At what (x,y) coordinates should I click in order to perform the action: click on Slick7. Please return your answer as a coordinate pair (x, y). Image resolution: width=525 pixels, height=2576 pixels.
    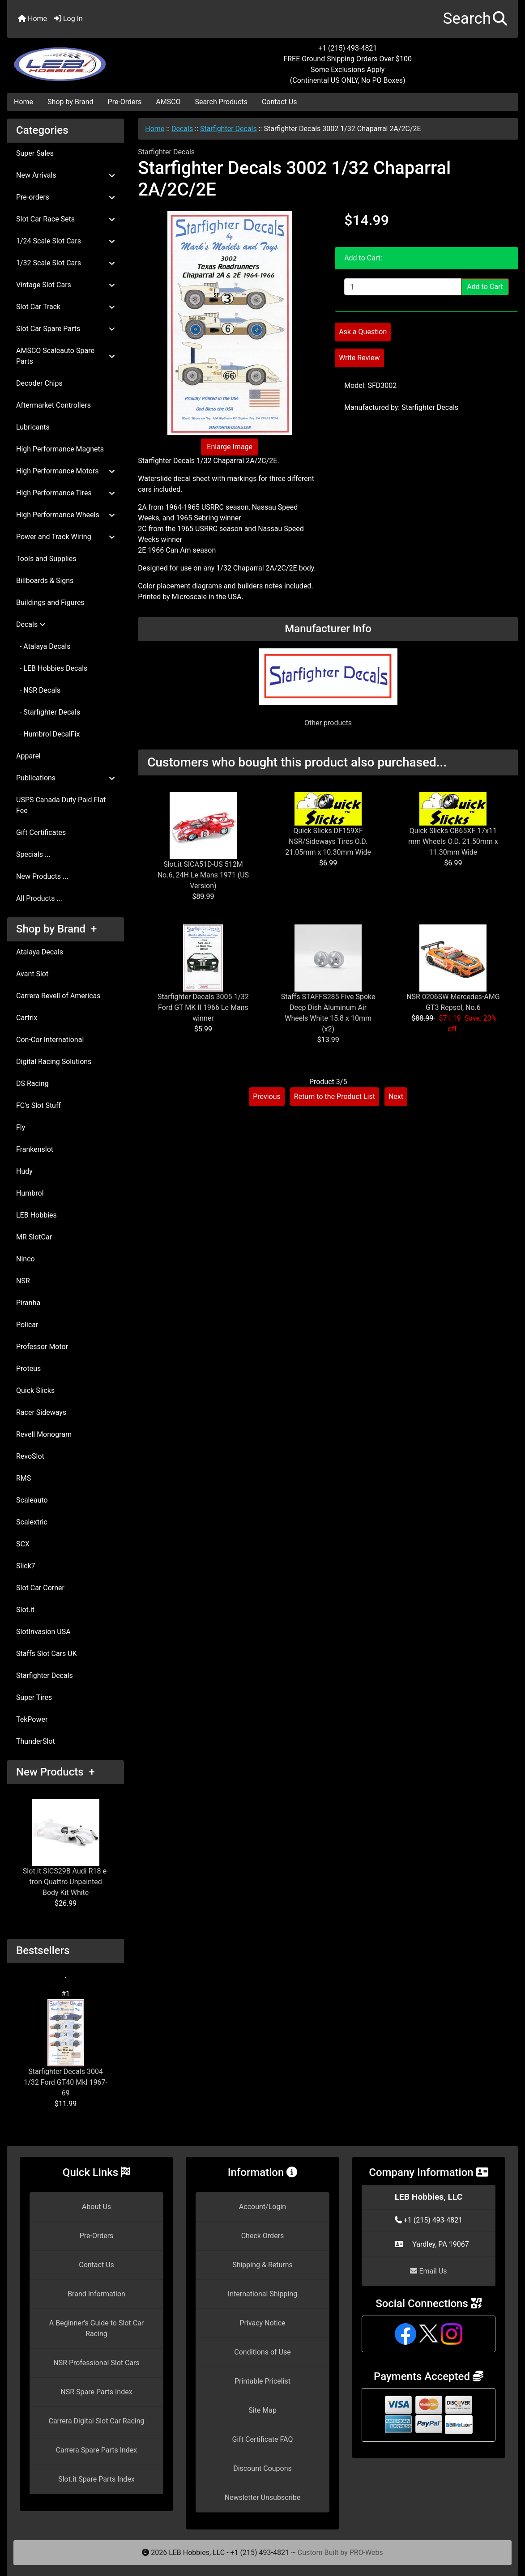
    Looking at the image, I should click on (25, 1566).